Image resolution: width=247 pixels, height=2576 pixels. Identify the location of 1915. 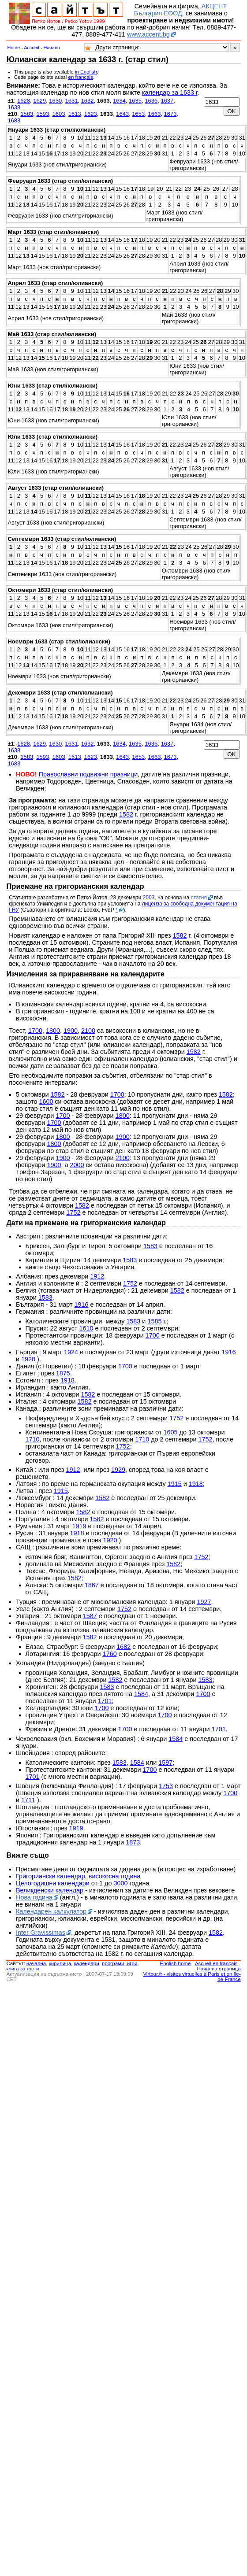
(175, 1483).